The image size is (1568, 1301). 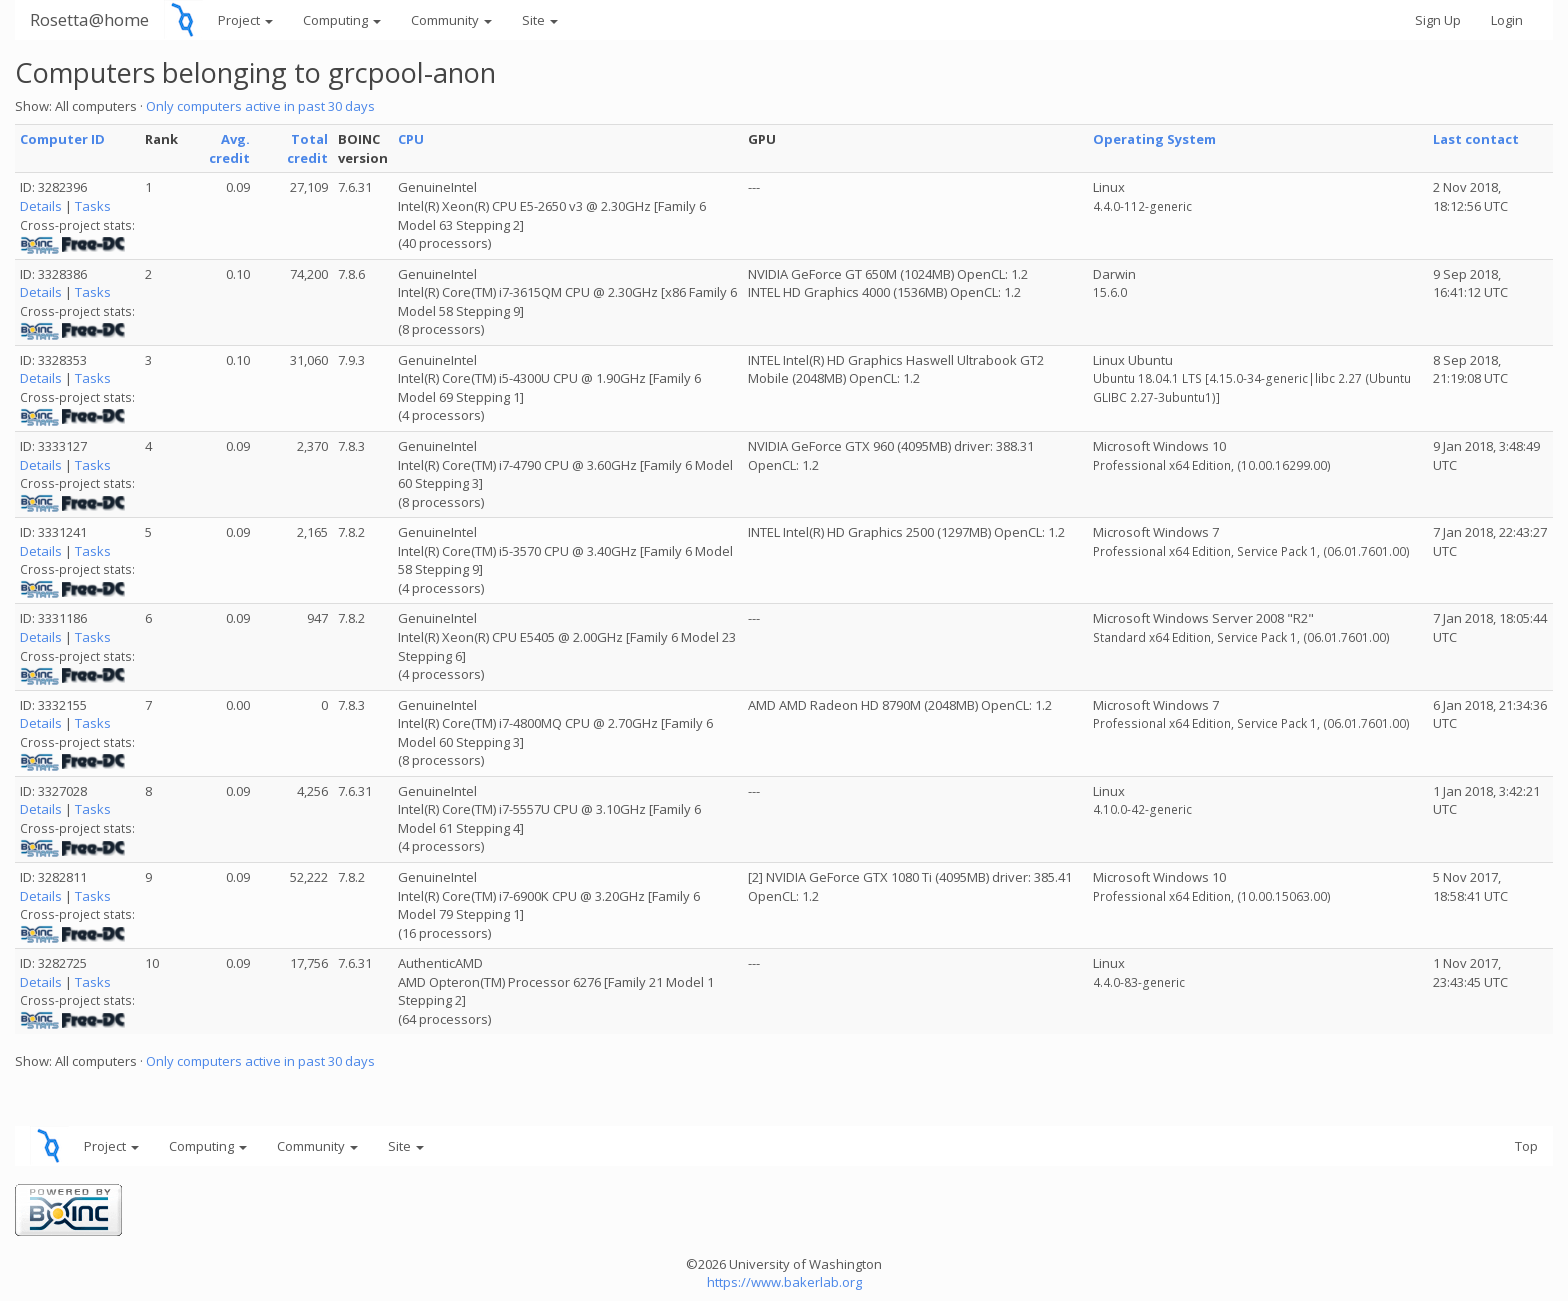 I want to click on Tasks, so click(x=93, y=206).